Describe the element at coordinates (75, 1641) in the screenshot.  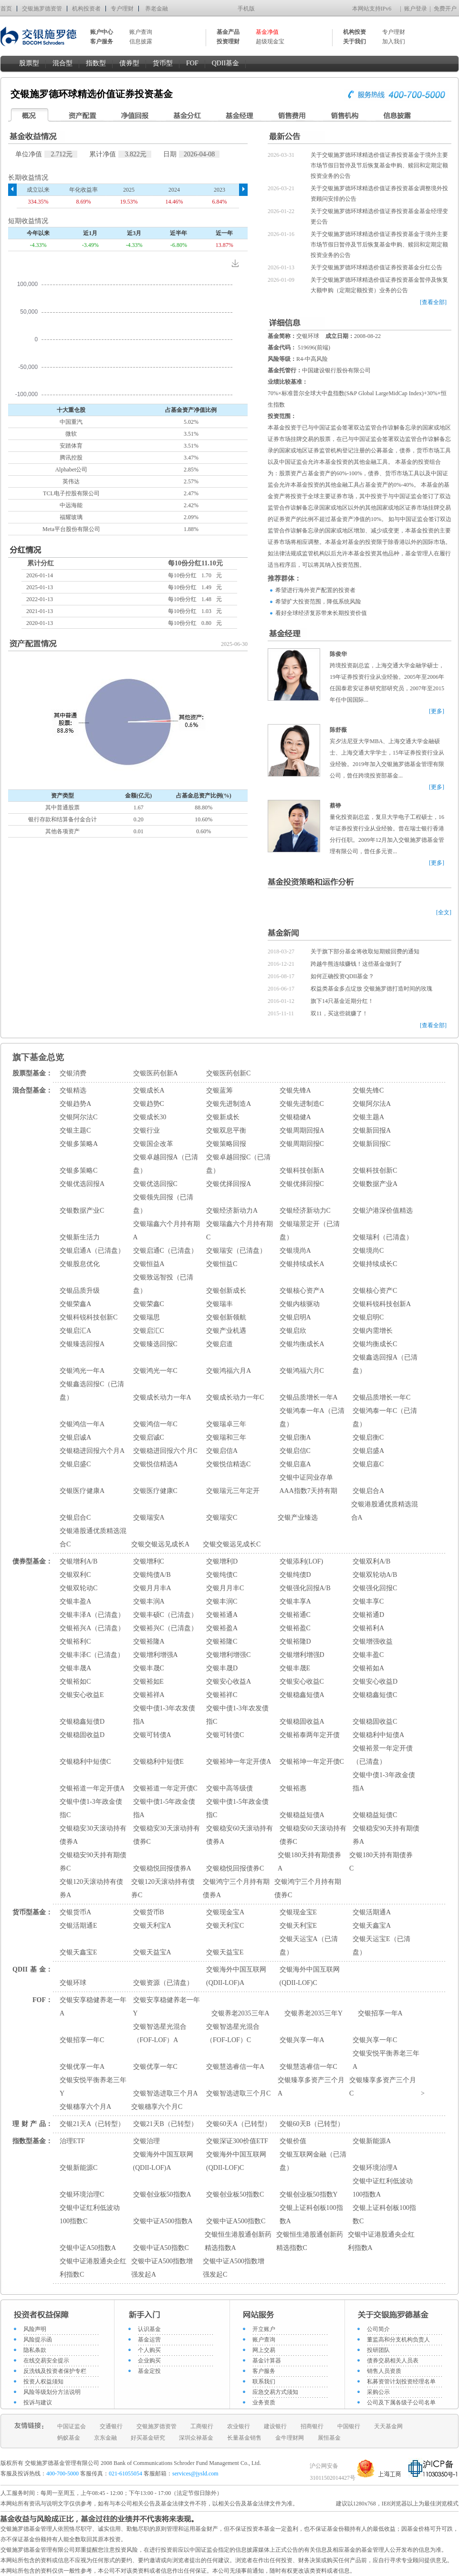
I see `交银裕利C` at that location.